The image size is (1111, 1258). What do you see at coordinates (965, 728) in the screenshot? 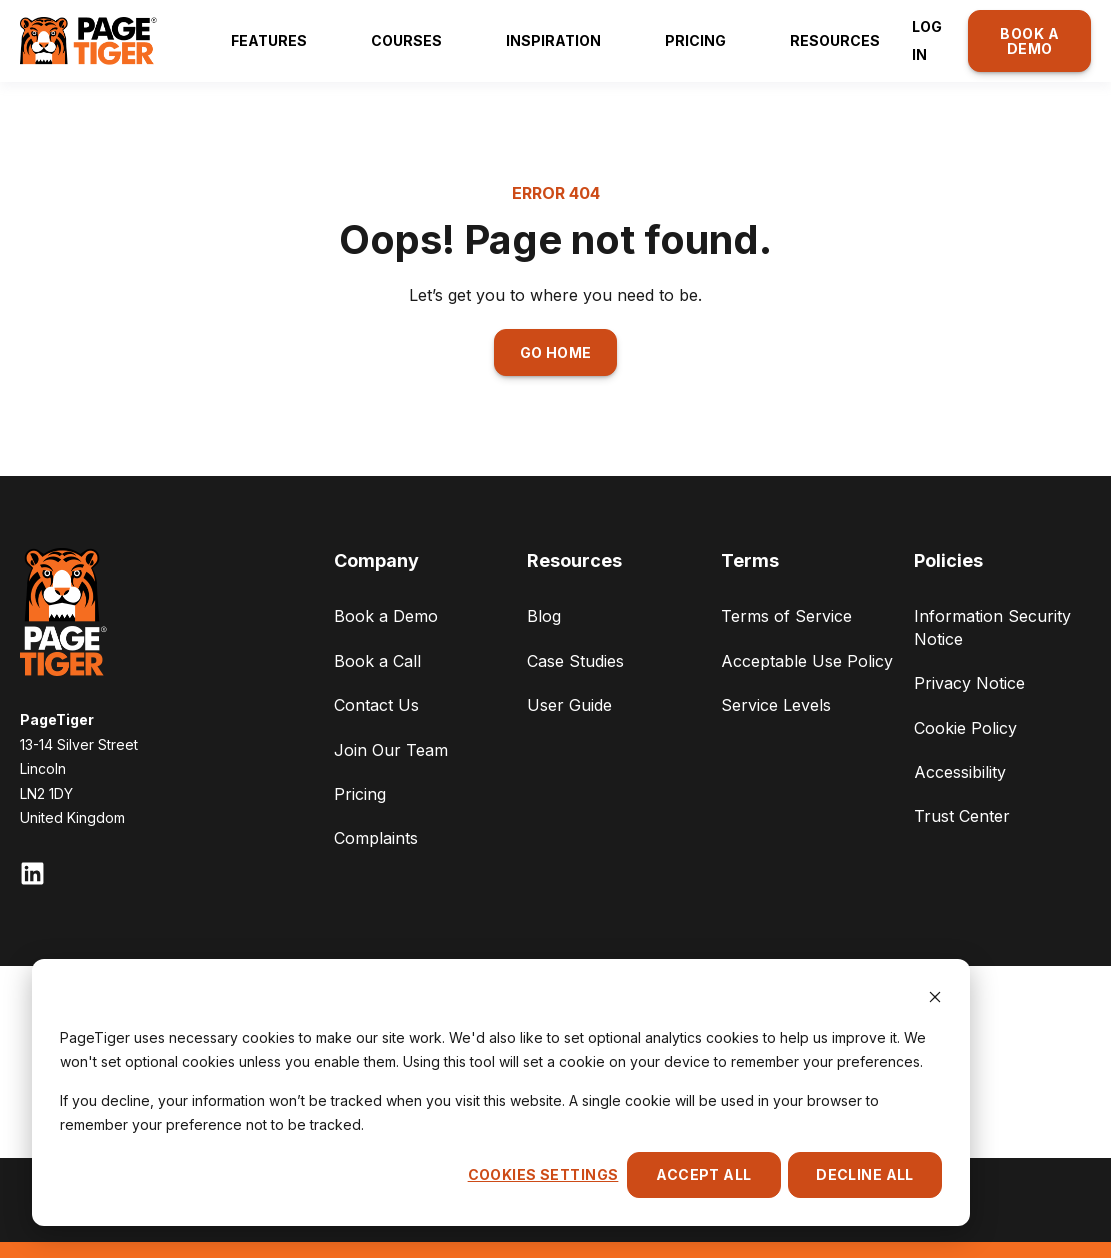
I see `Cookie Policy` at bounding box center [965, 728].